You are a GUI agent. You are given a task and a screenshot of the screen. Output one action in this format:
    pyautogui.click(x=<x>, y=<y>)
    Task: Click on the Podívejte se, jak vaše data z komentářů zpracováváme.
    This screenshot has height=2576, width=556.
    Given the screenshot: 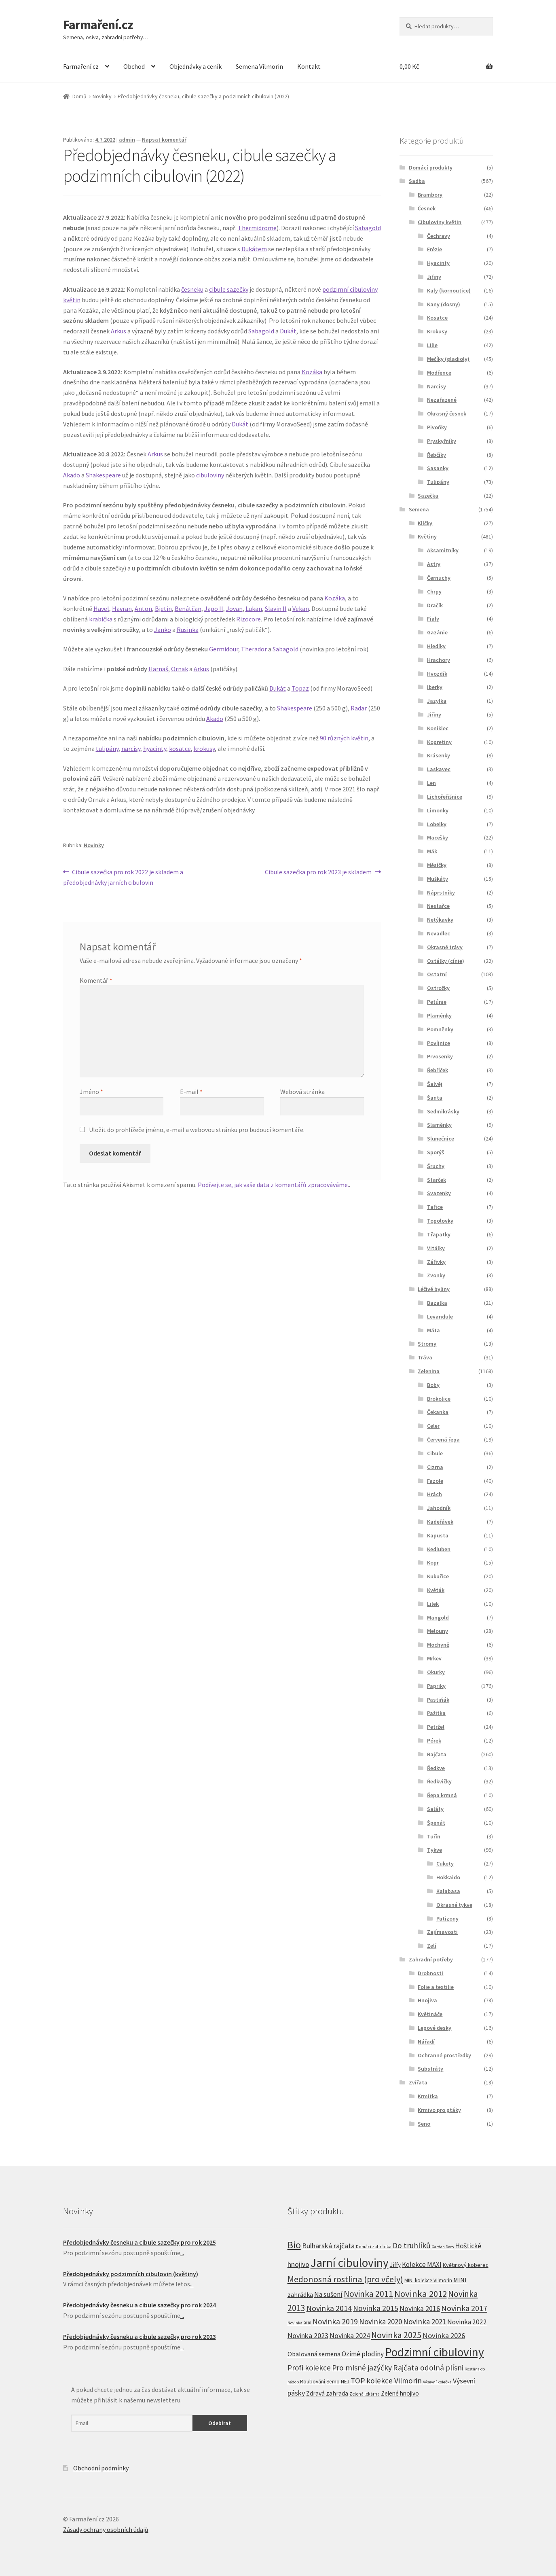 What is the action you would take?
    pyautogui.click(x=273, y=1185)
    